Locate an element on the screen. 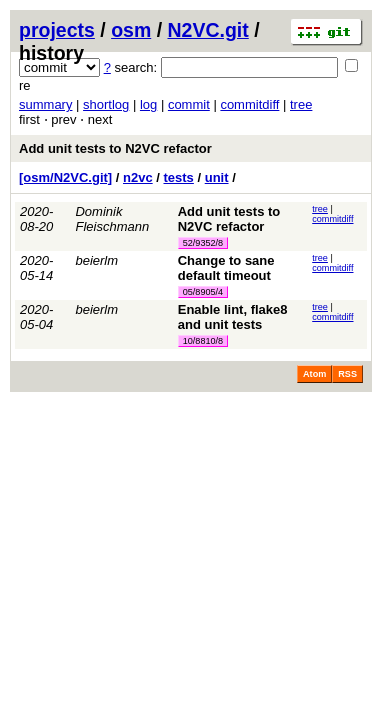  projects is located at coordinates (57, 30).